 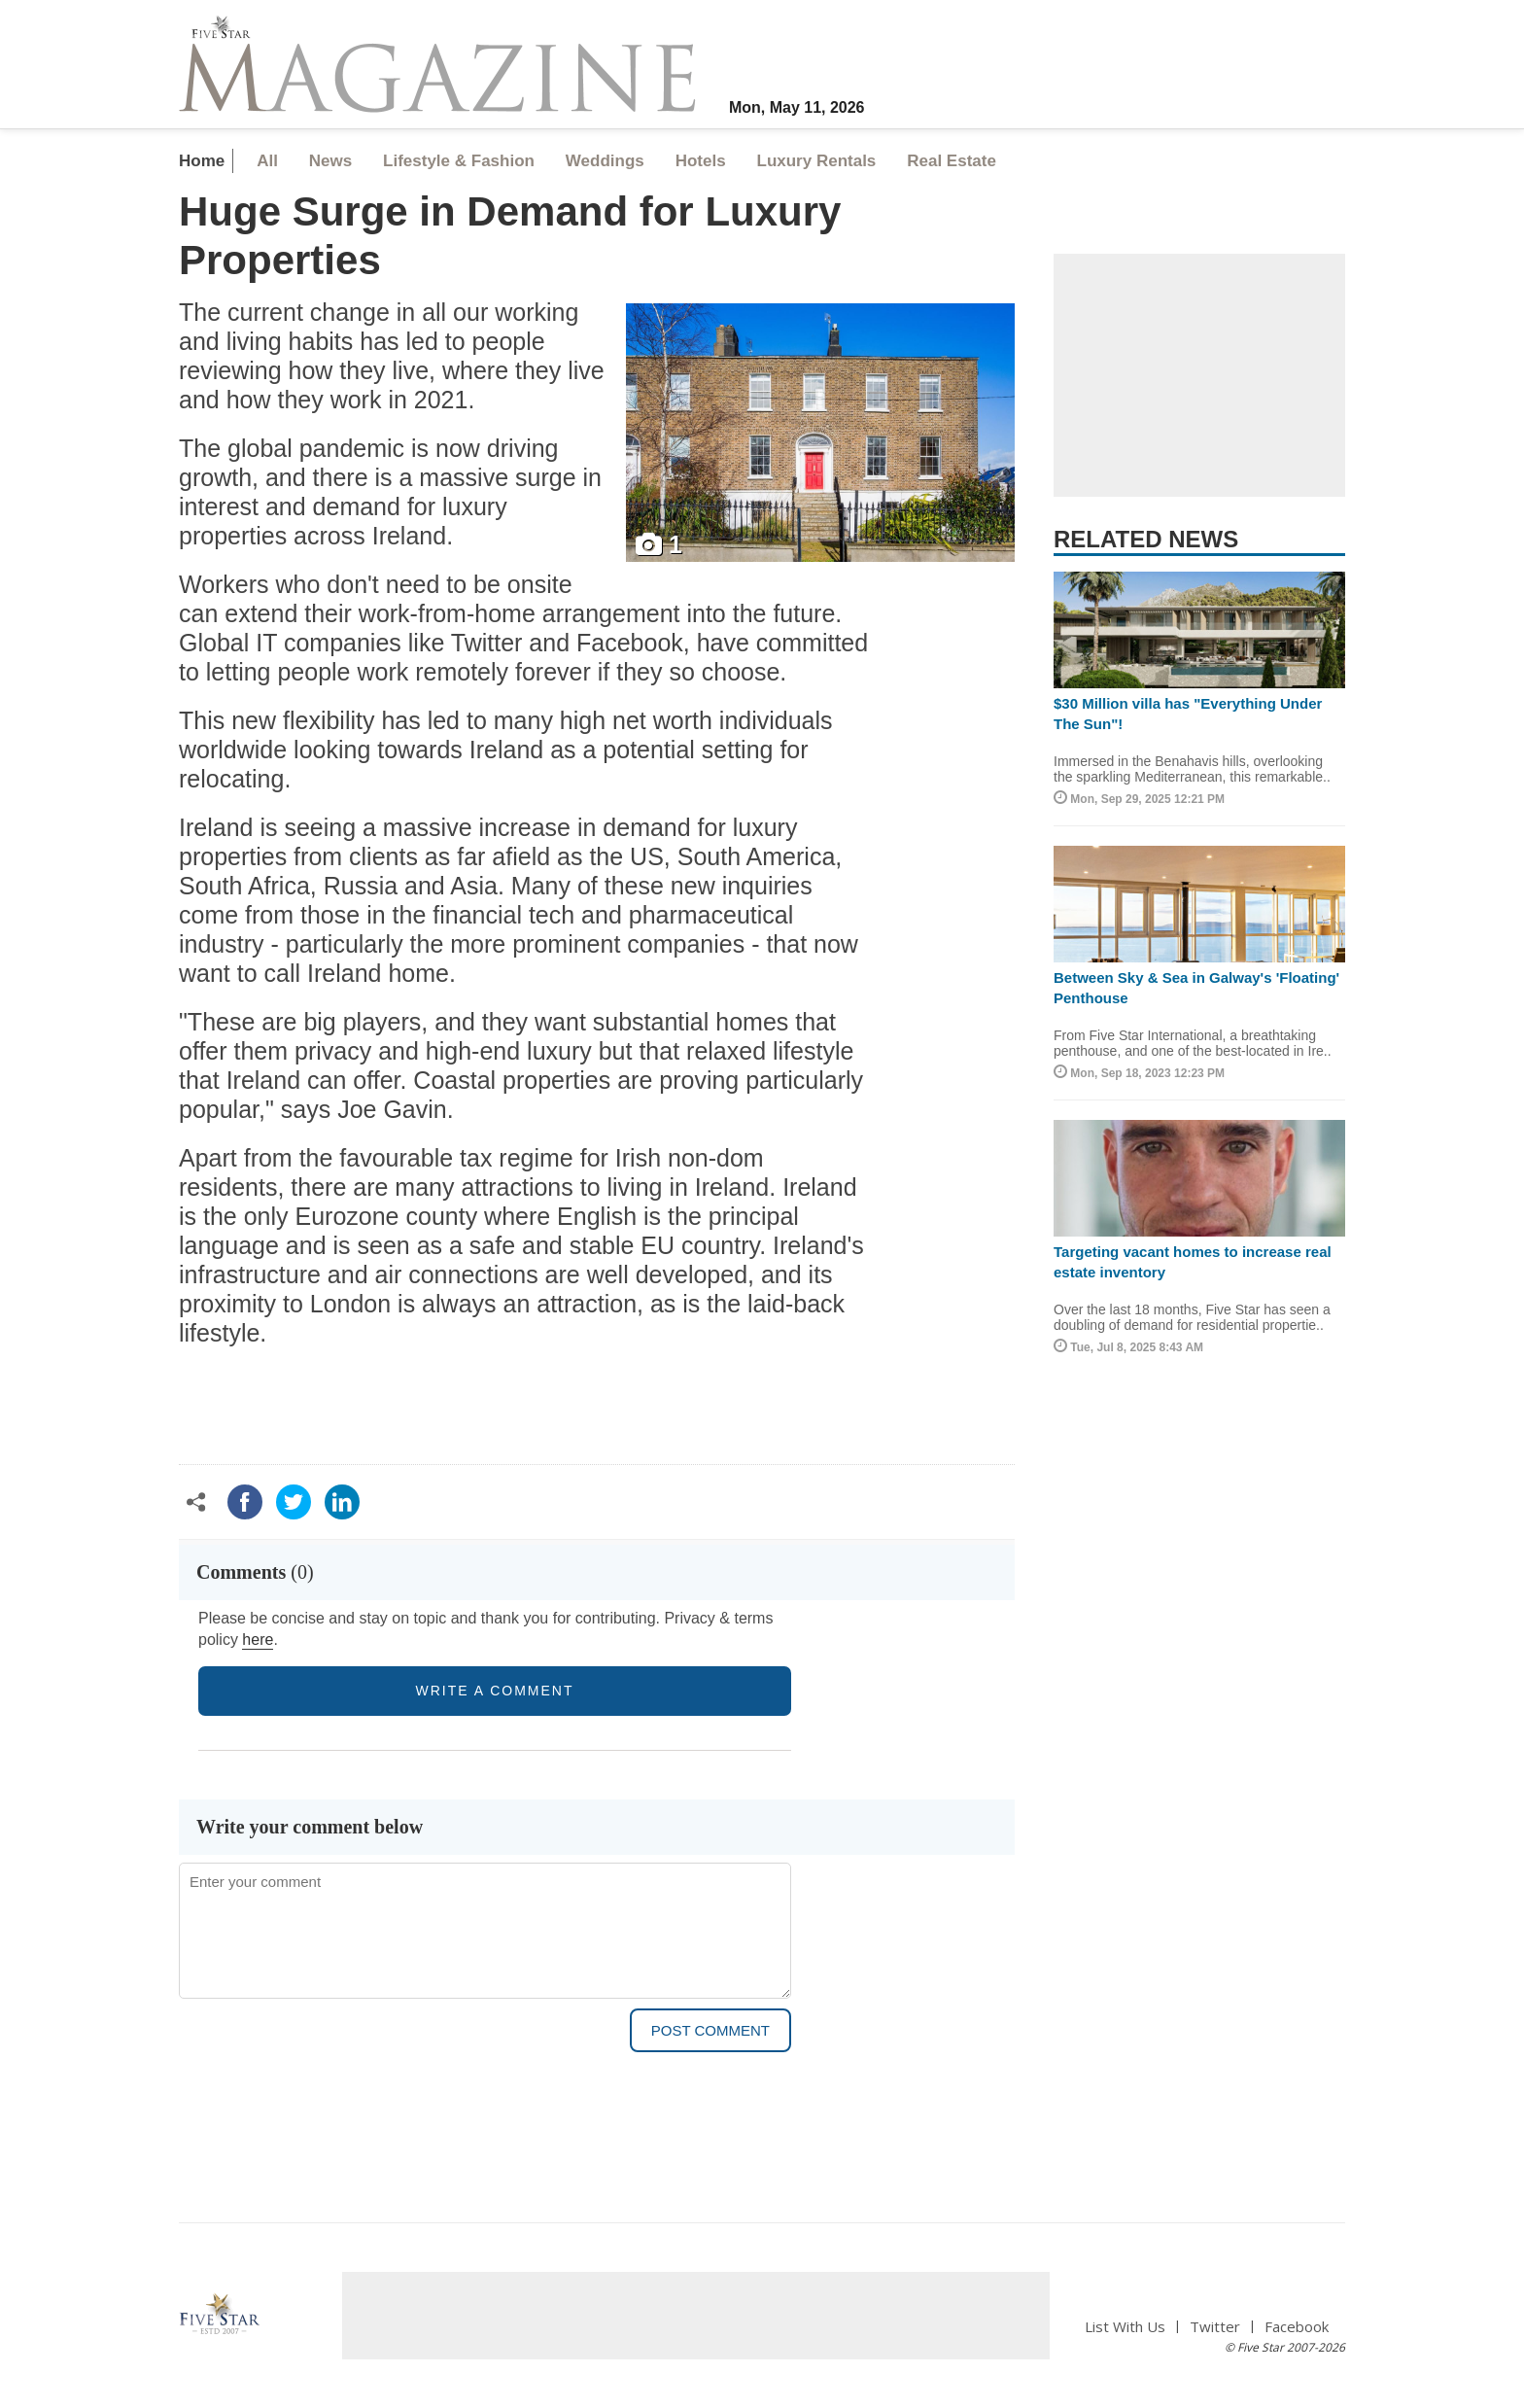 I want to click on Facebook, so click(x=1296, y=2327).